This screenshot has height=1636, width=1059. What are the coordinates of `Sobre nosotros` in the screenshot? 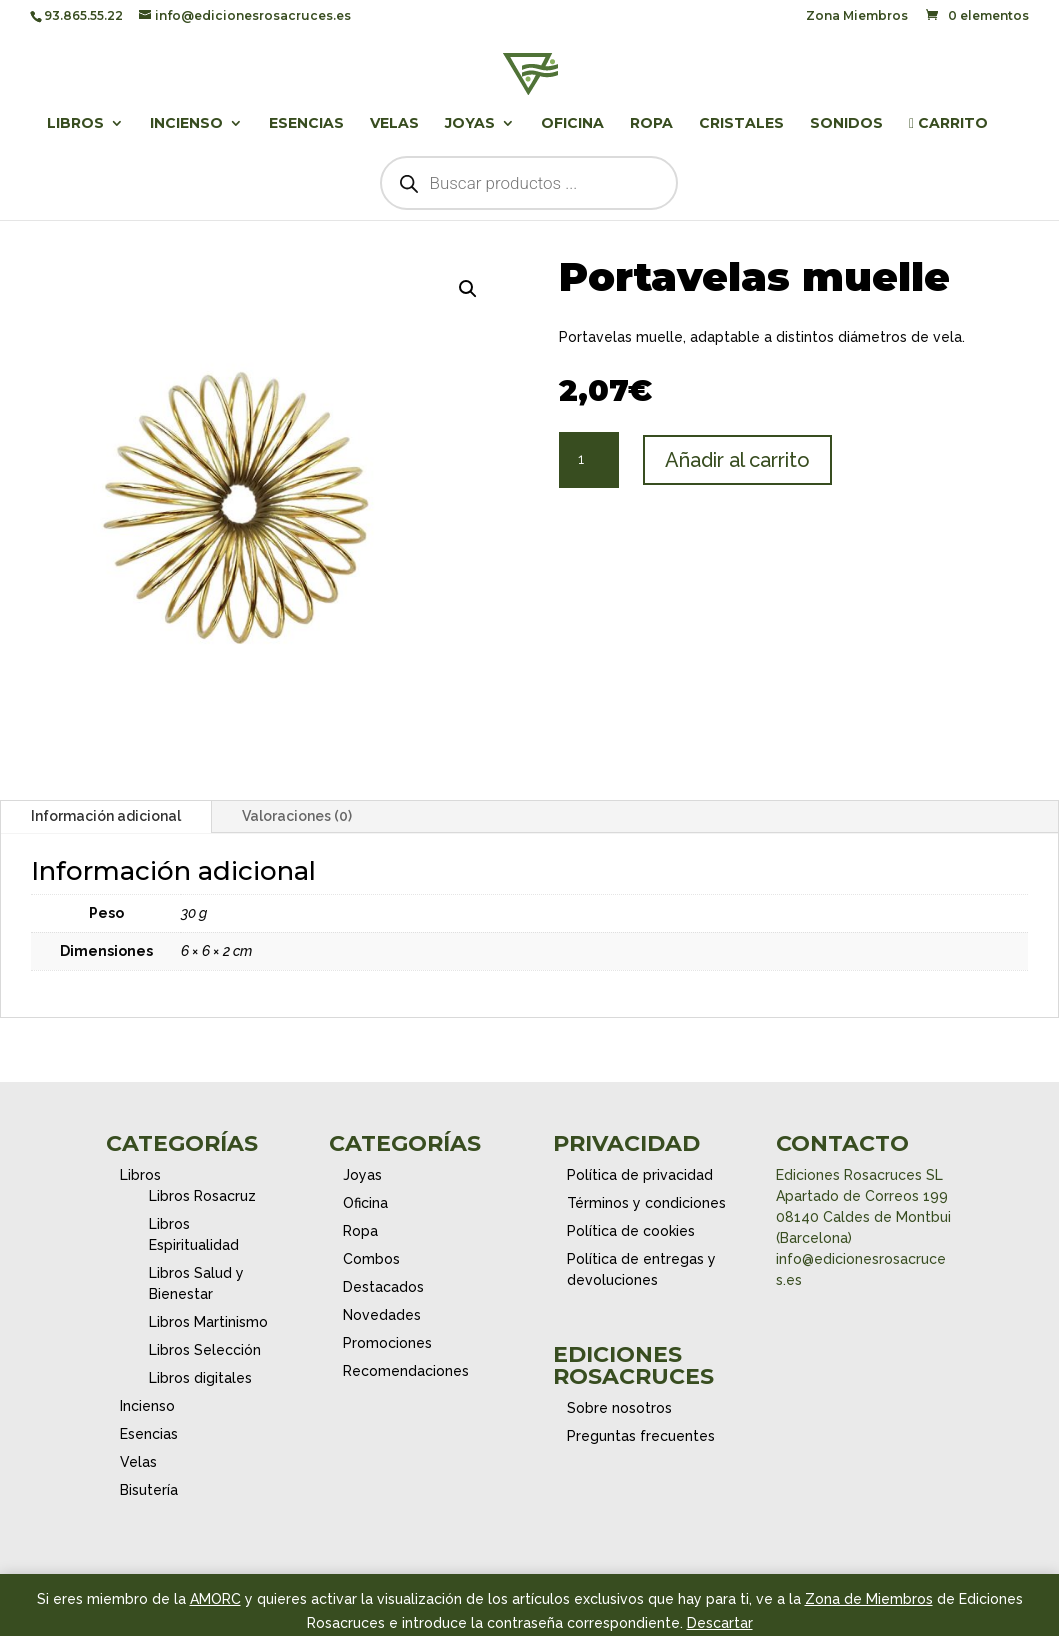 It's located at (619, 1408).